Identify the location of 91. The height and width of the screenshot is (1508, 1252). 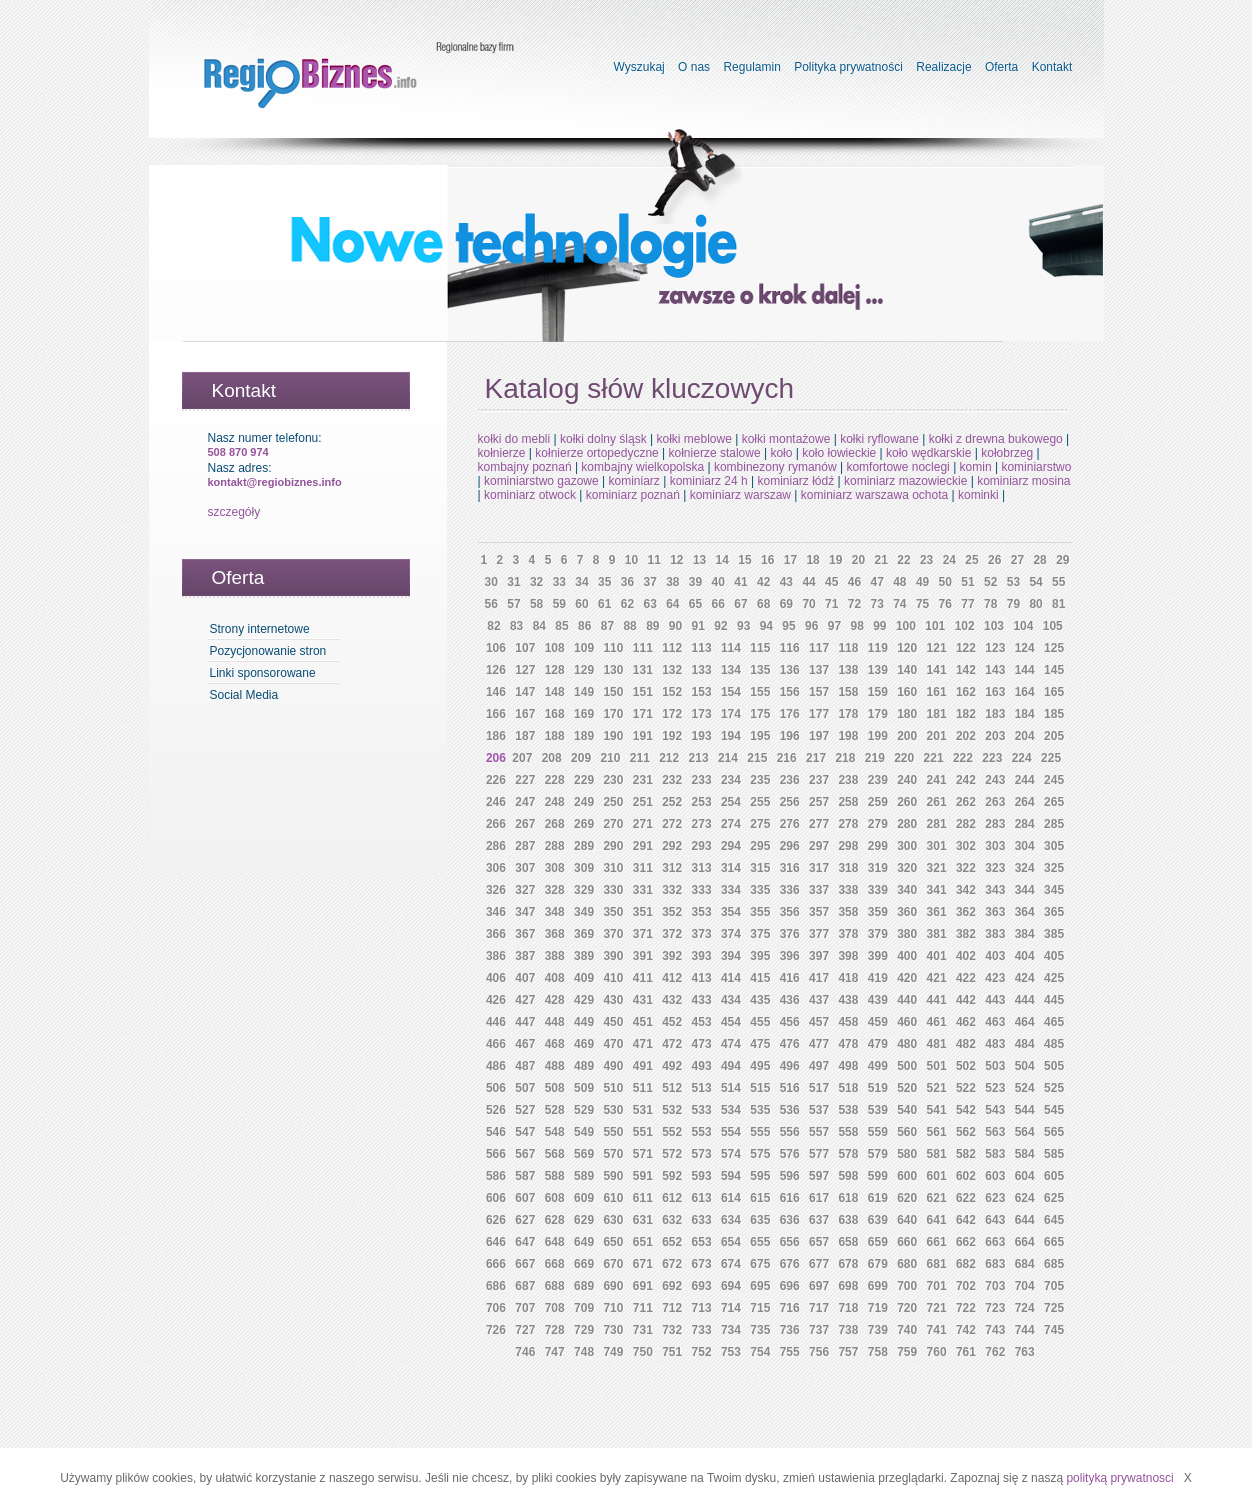
(698, 626).